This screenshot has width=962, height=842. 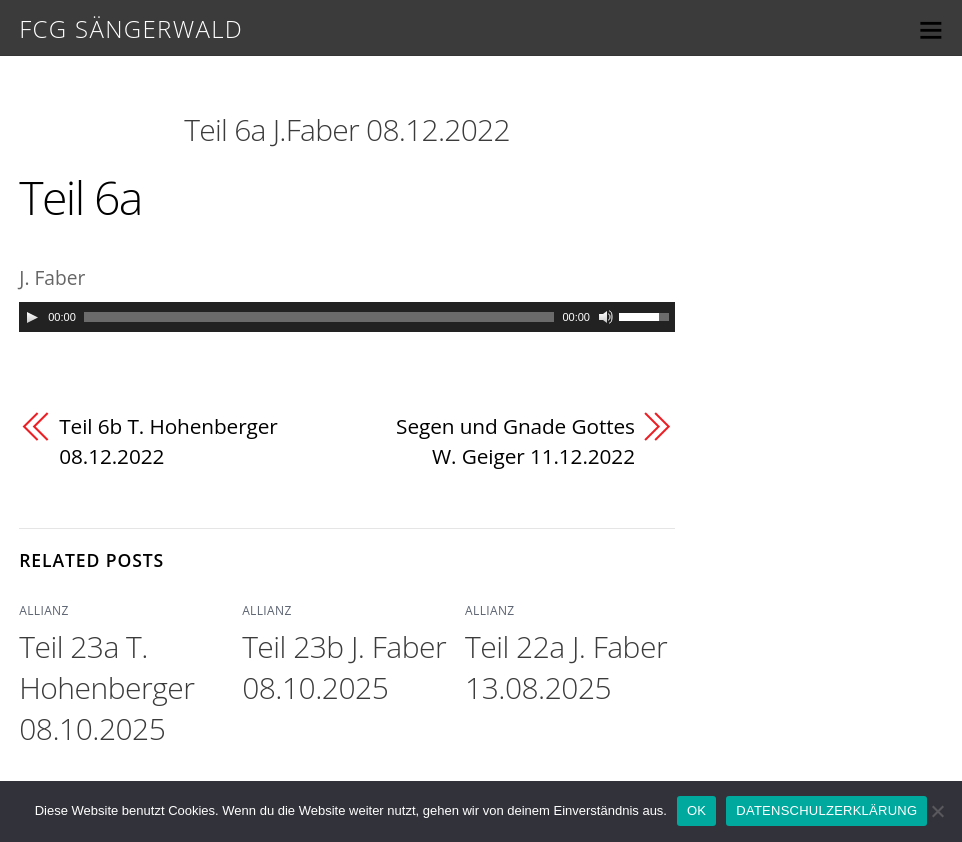 I want to click on [Play], so click(x=32, y=317).